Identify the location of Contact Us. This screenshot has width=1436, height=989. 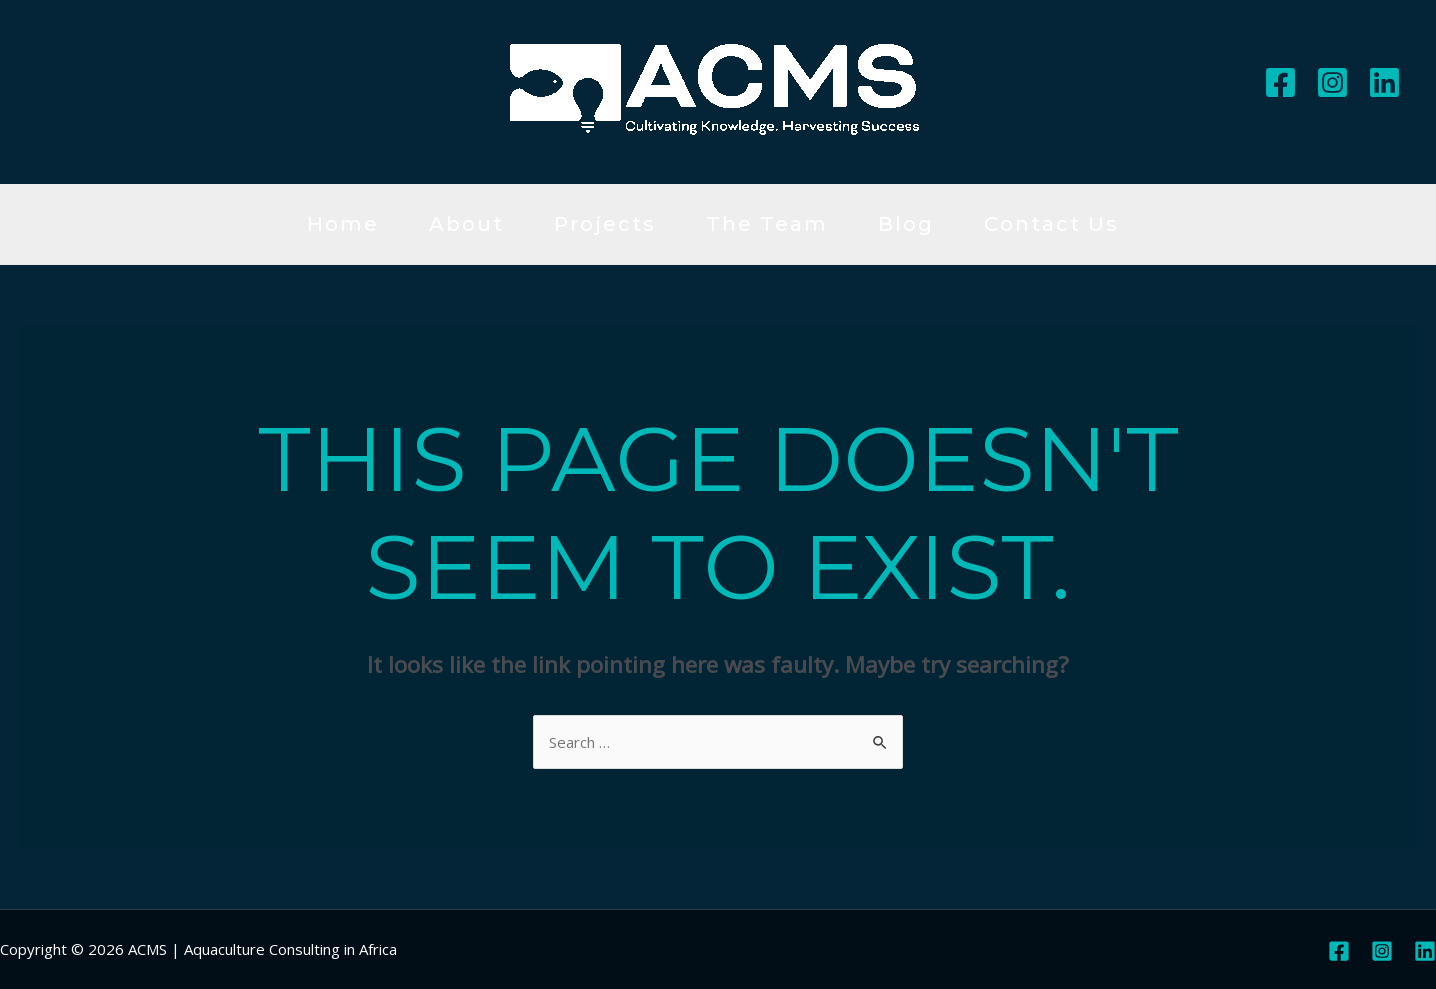
(1051, 224).